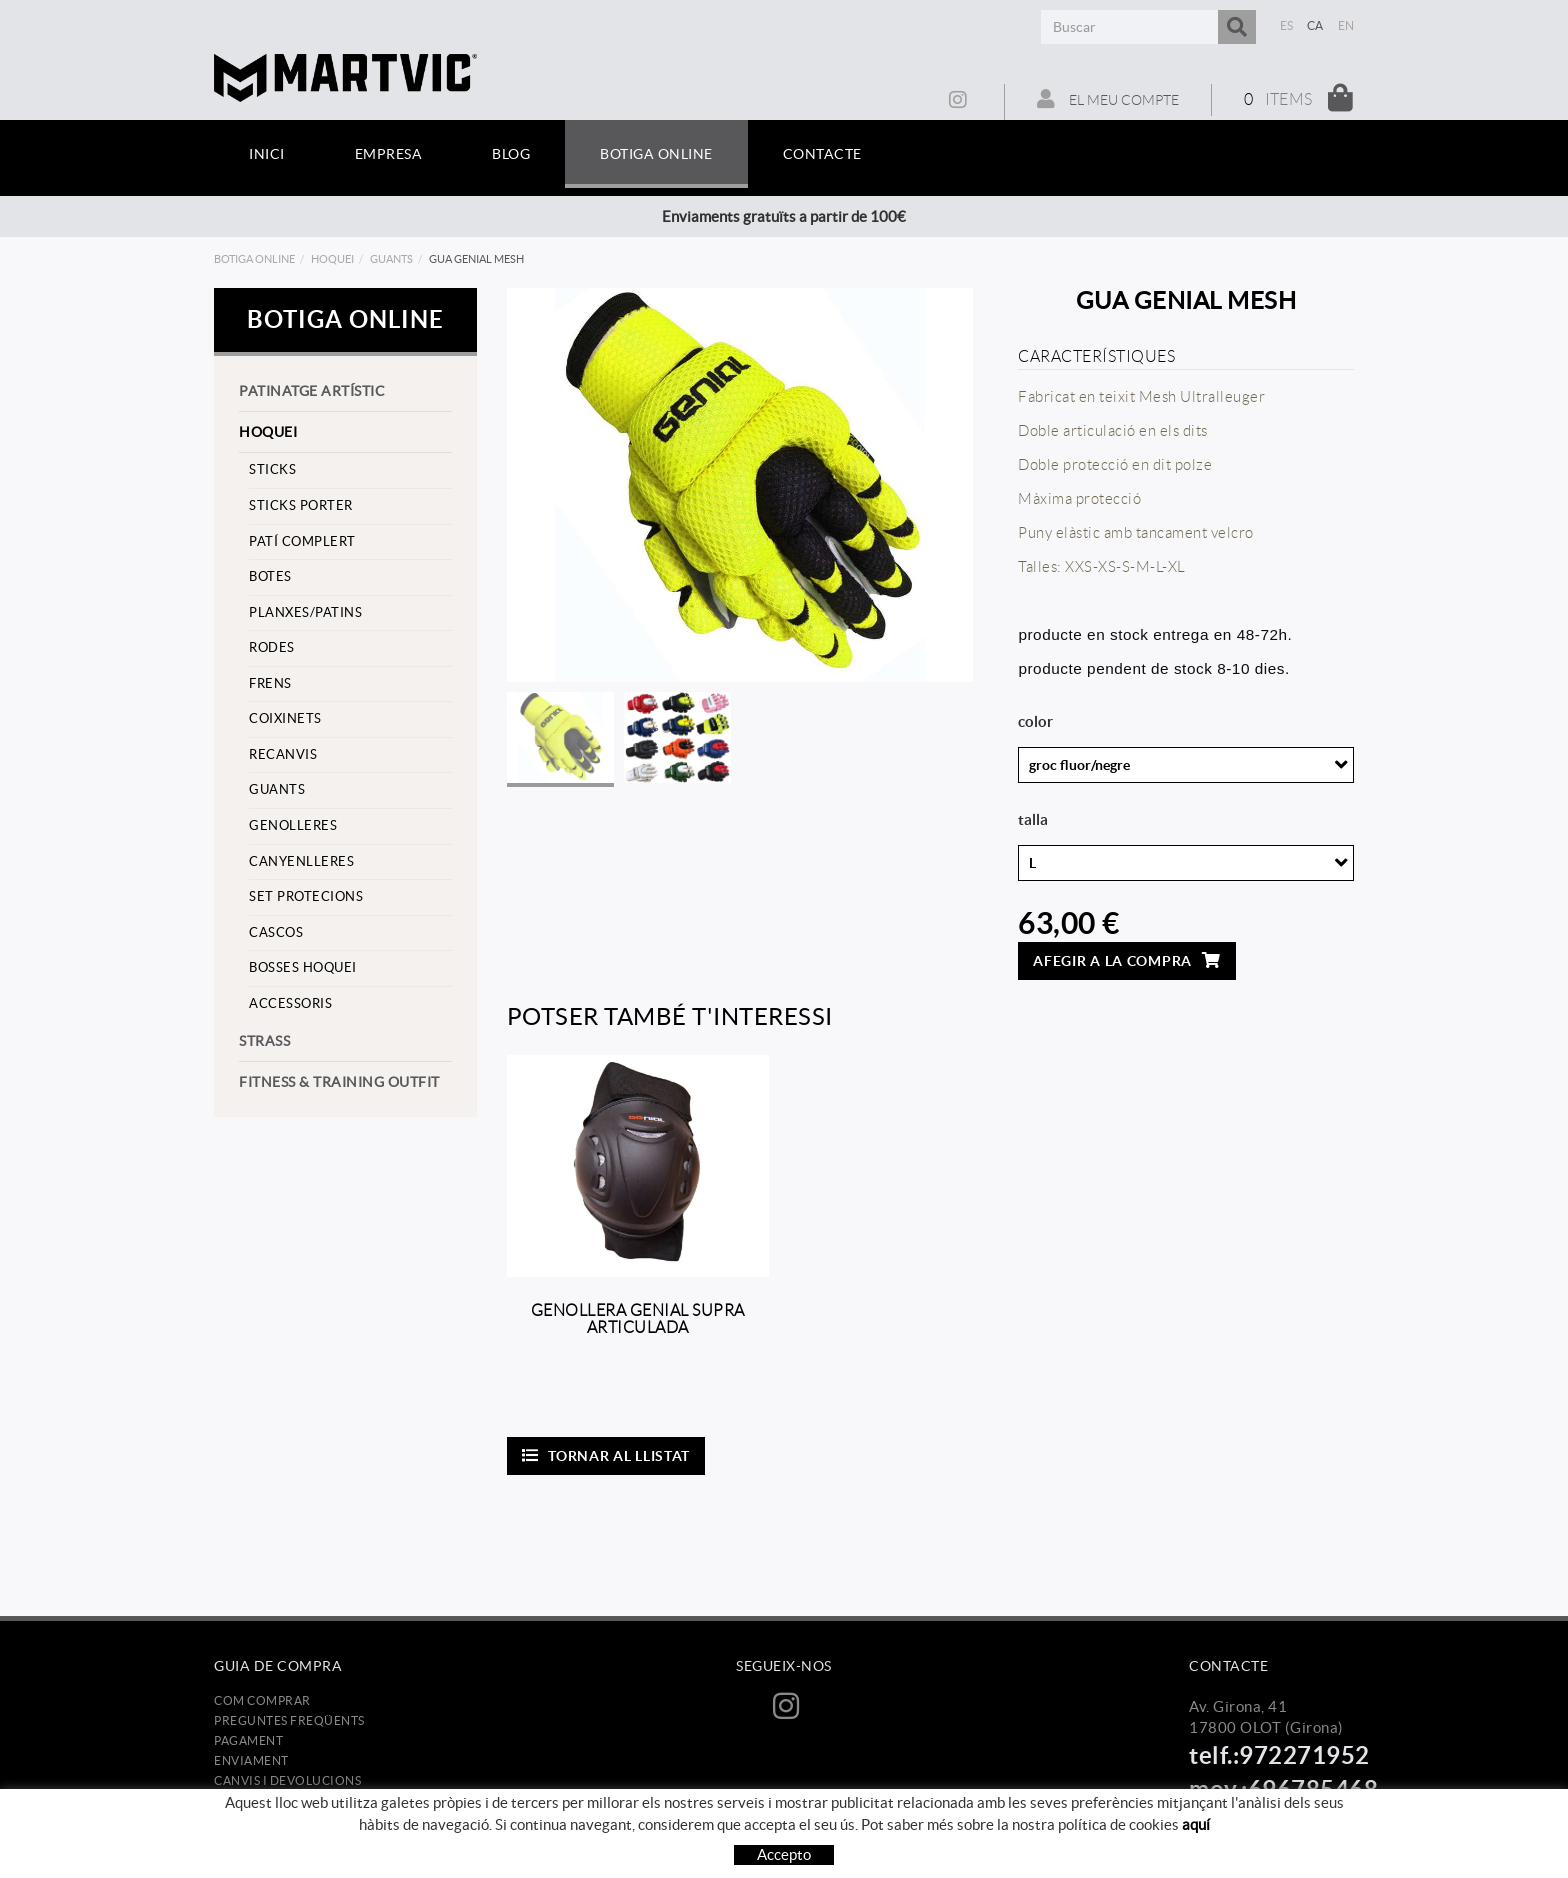 Image resolution: width=1568 pixels, height=1878 pixels. Describe the element at coordinates (254, 259) in the screenshot. I see `Botiga online` at that location.